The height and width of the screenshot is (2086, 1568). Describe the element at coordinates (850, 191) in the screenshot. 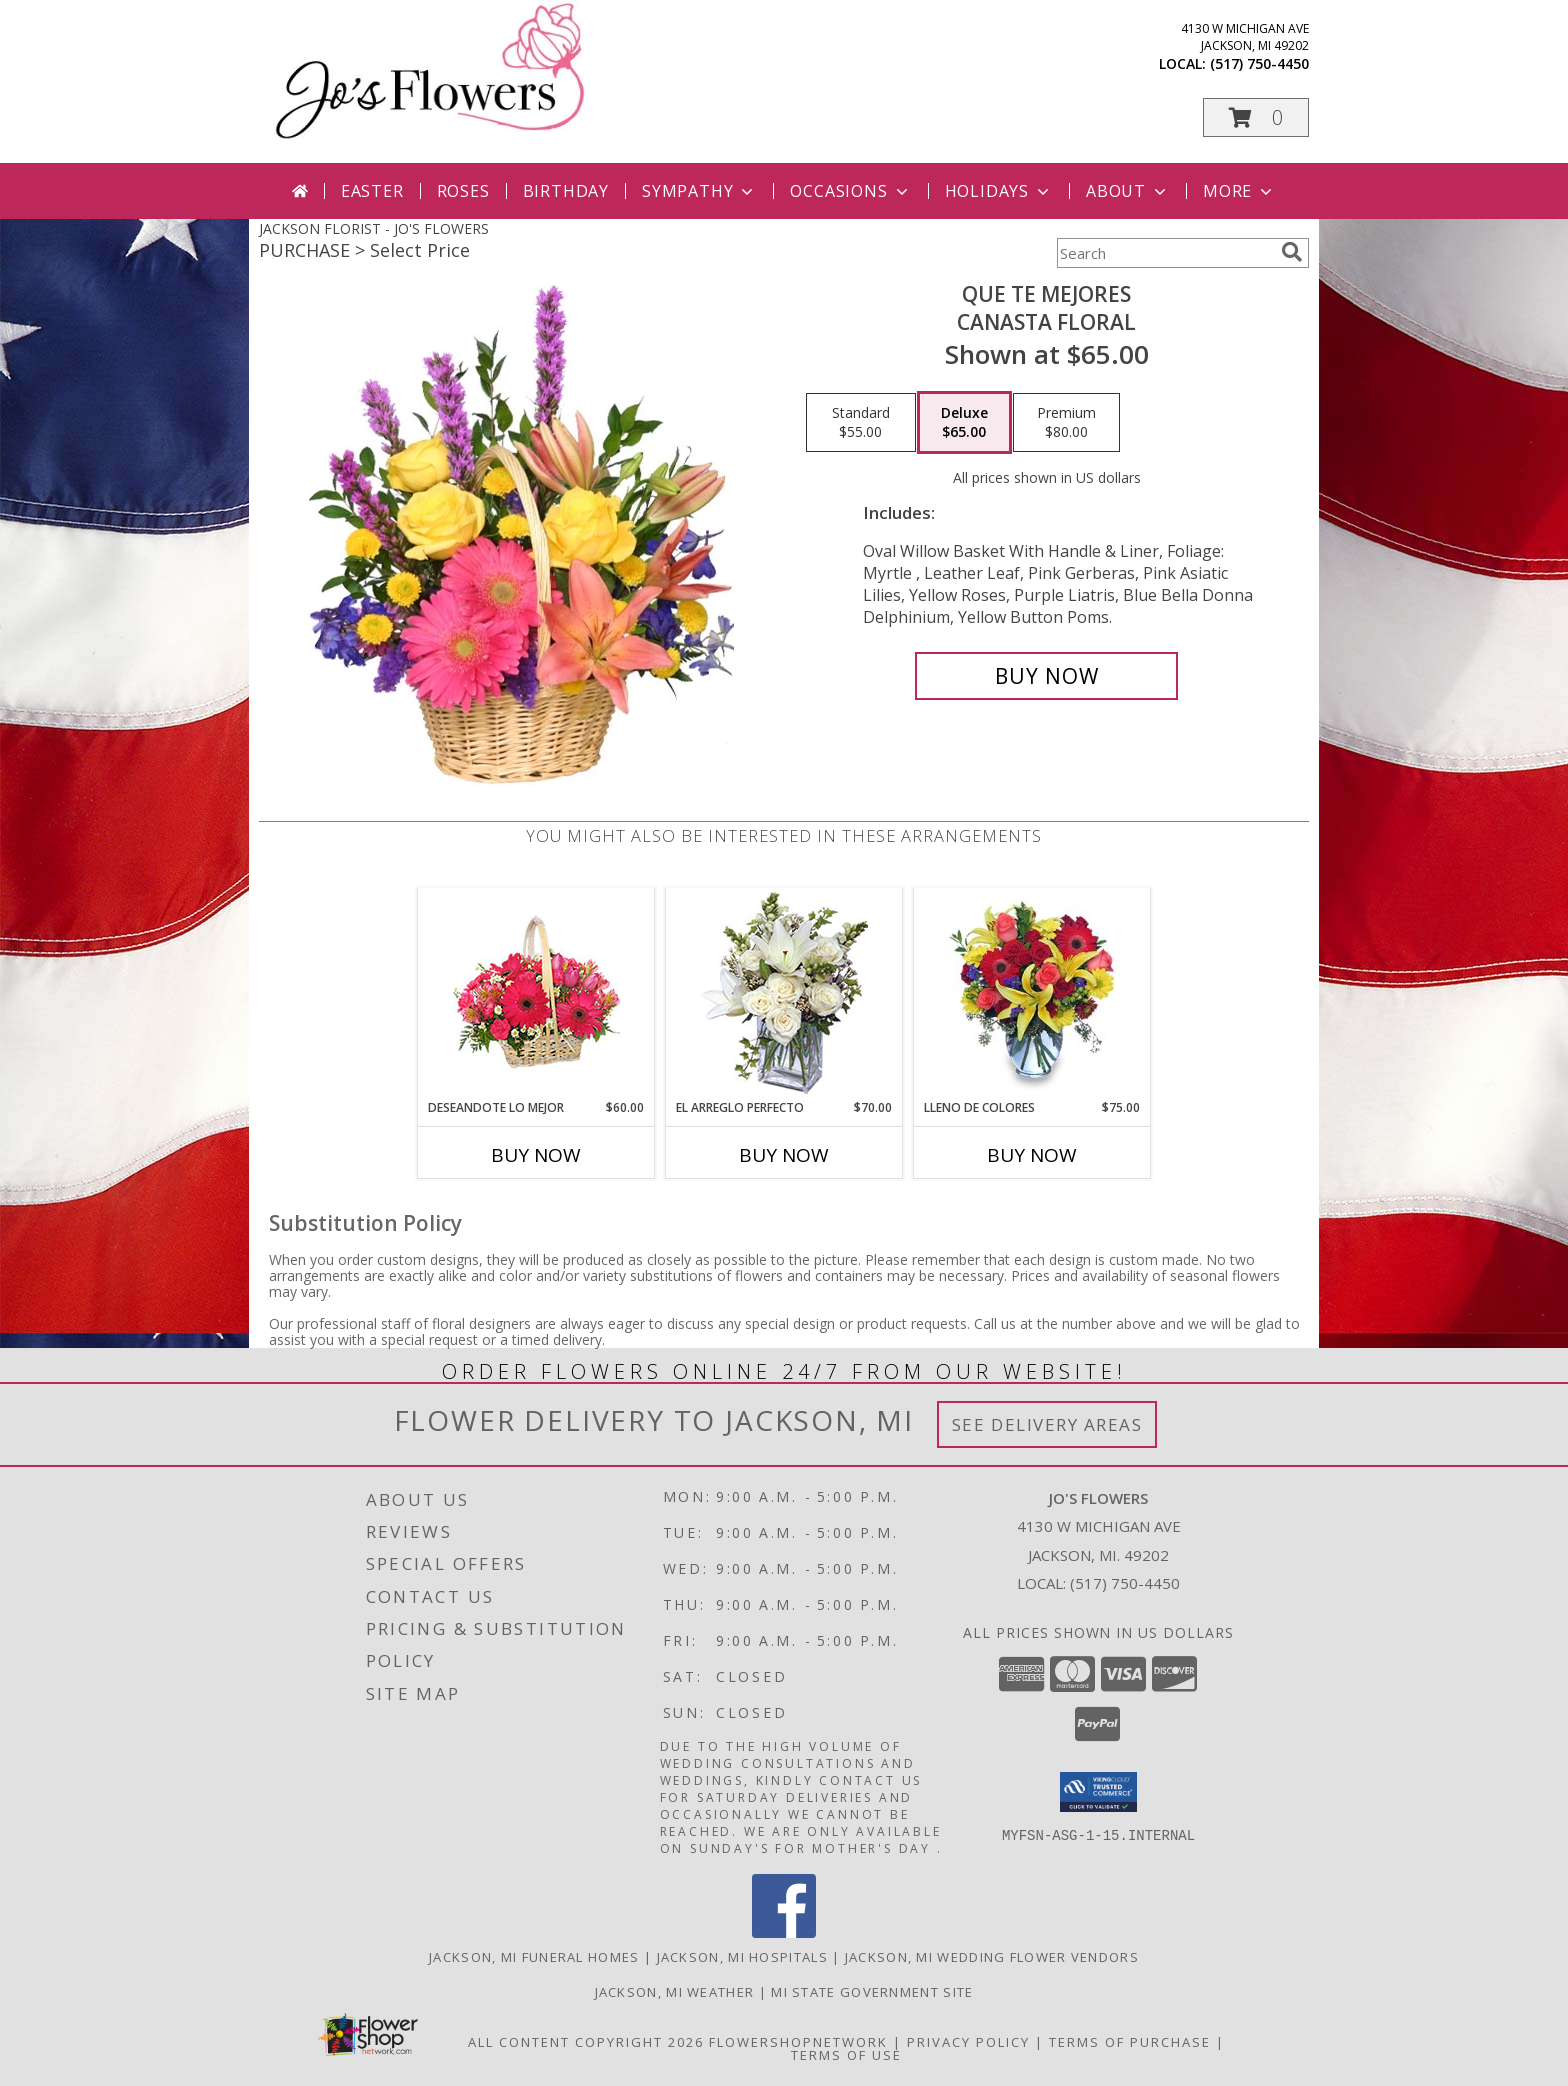

I see `Occasions` at that location.